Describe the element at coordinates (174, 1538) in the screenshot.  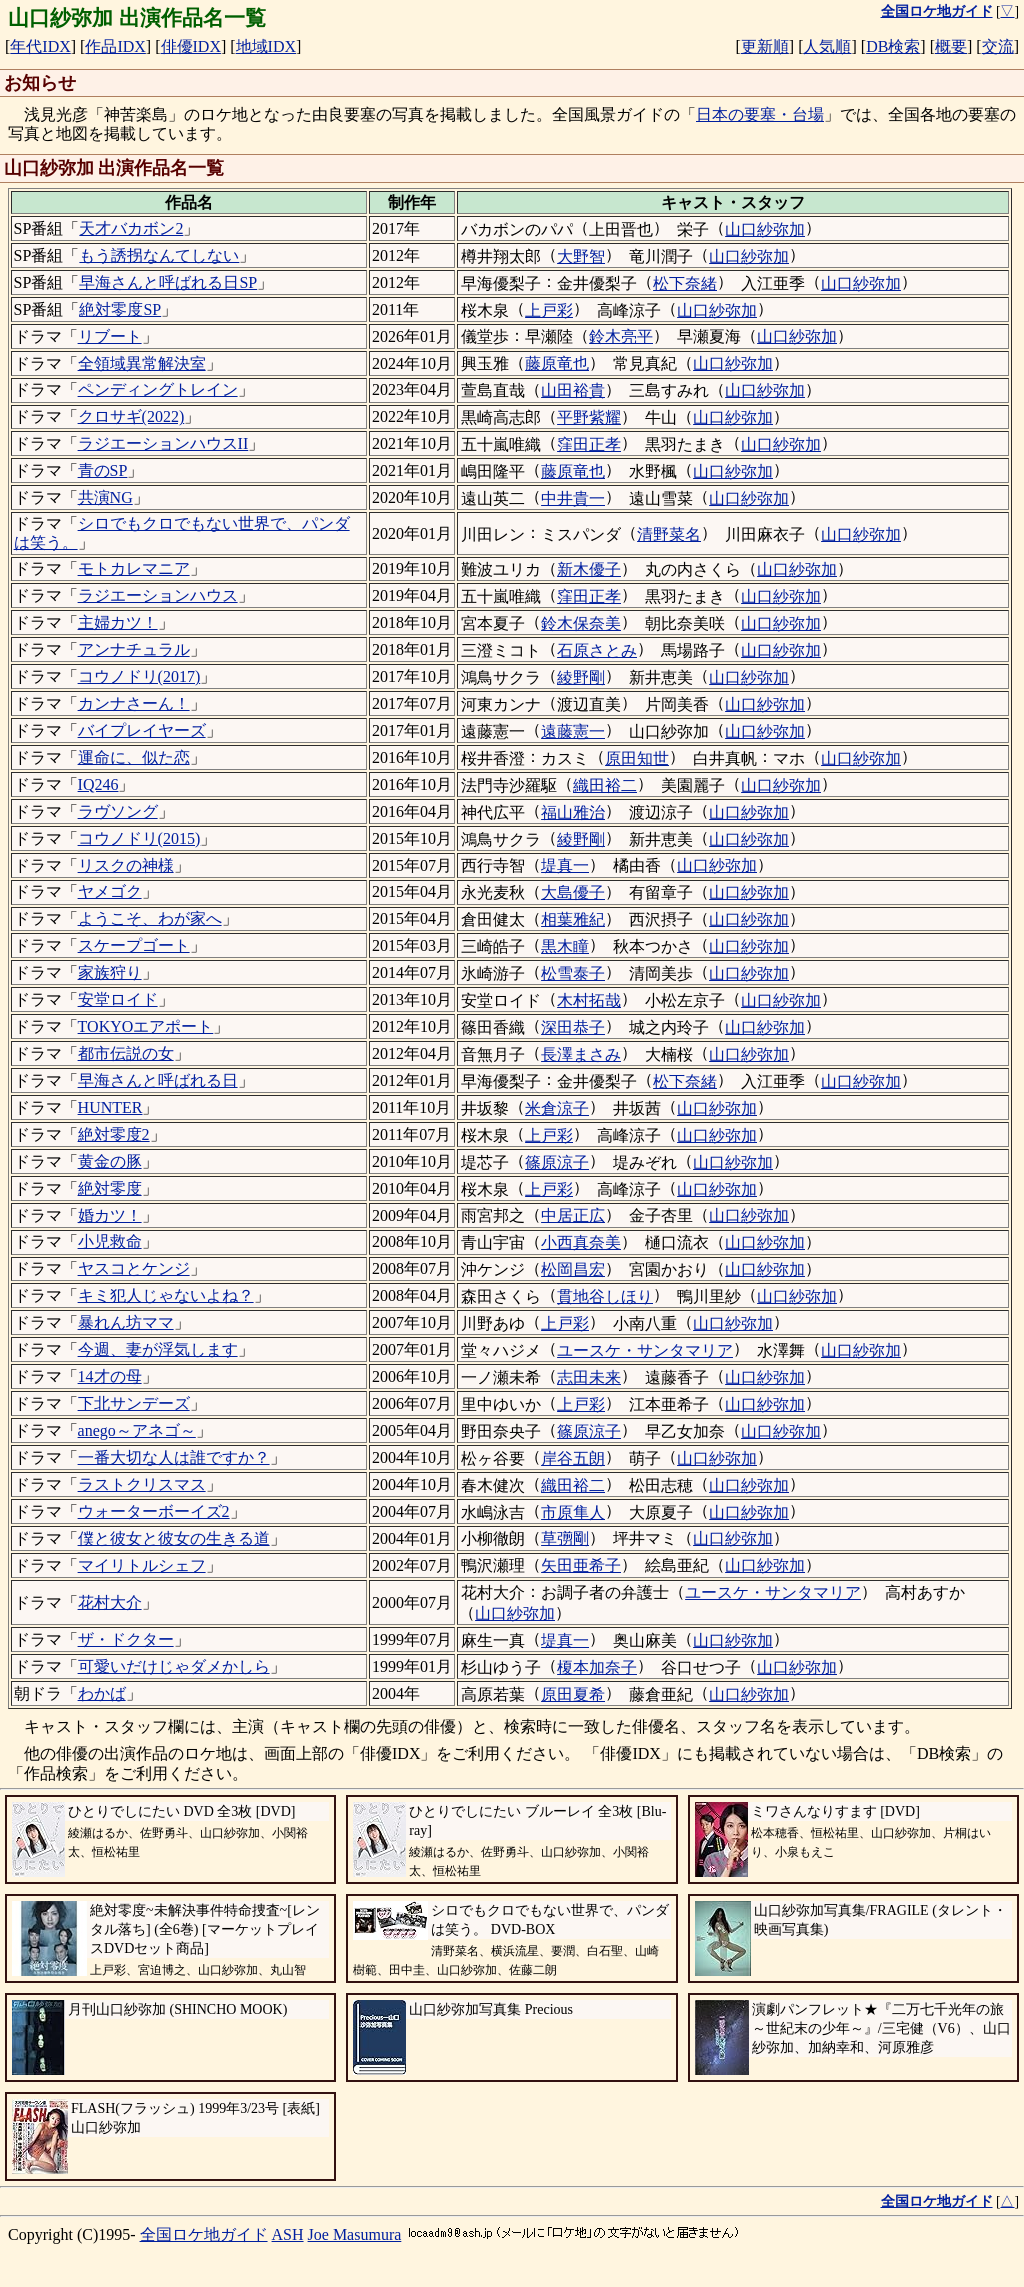
I see `僕と彼女と彼女の生きる道` at that location.